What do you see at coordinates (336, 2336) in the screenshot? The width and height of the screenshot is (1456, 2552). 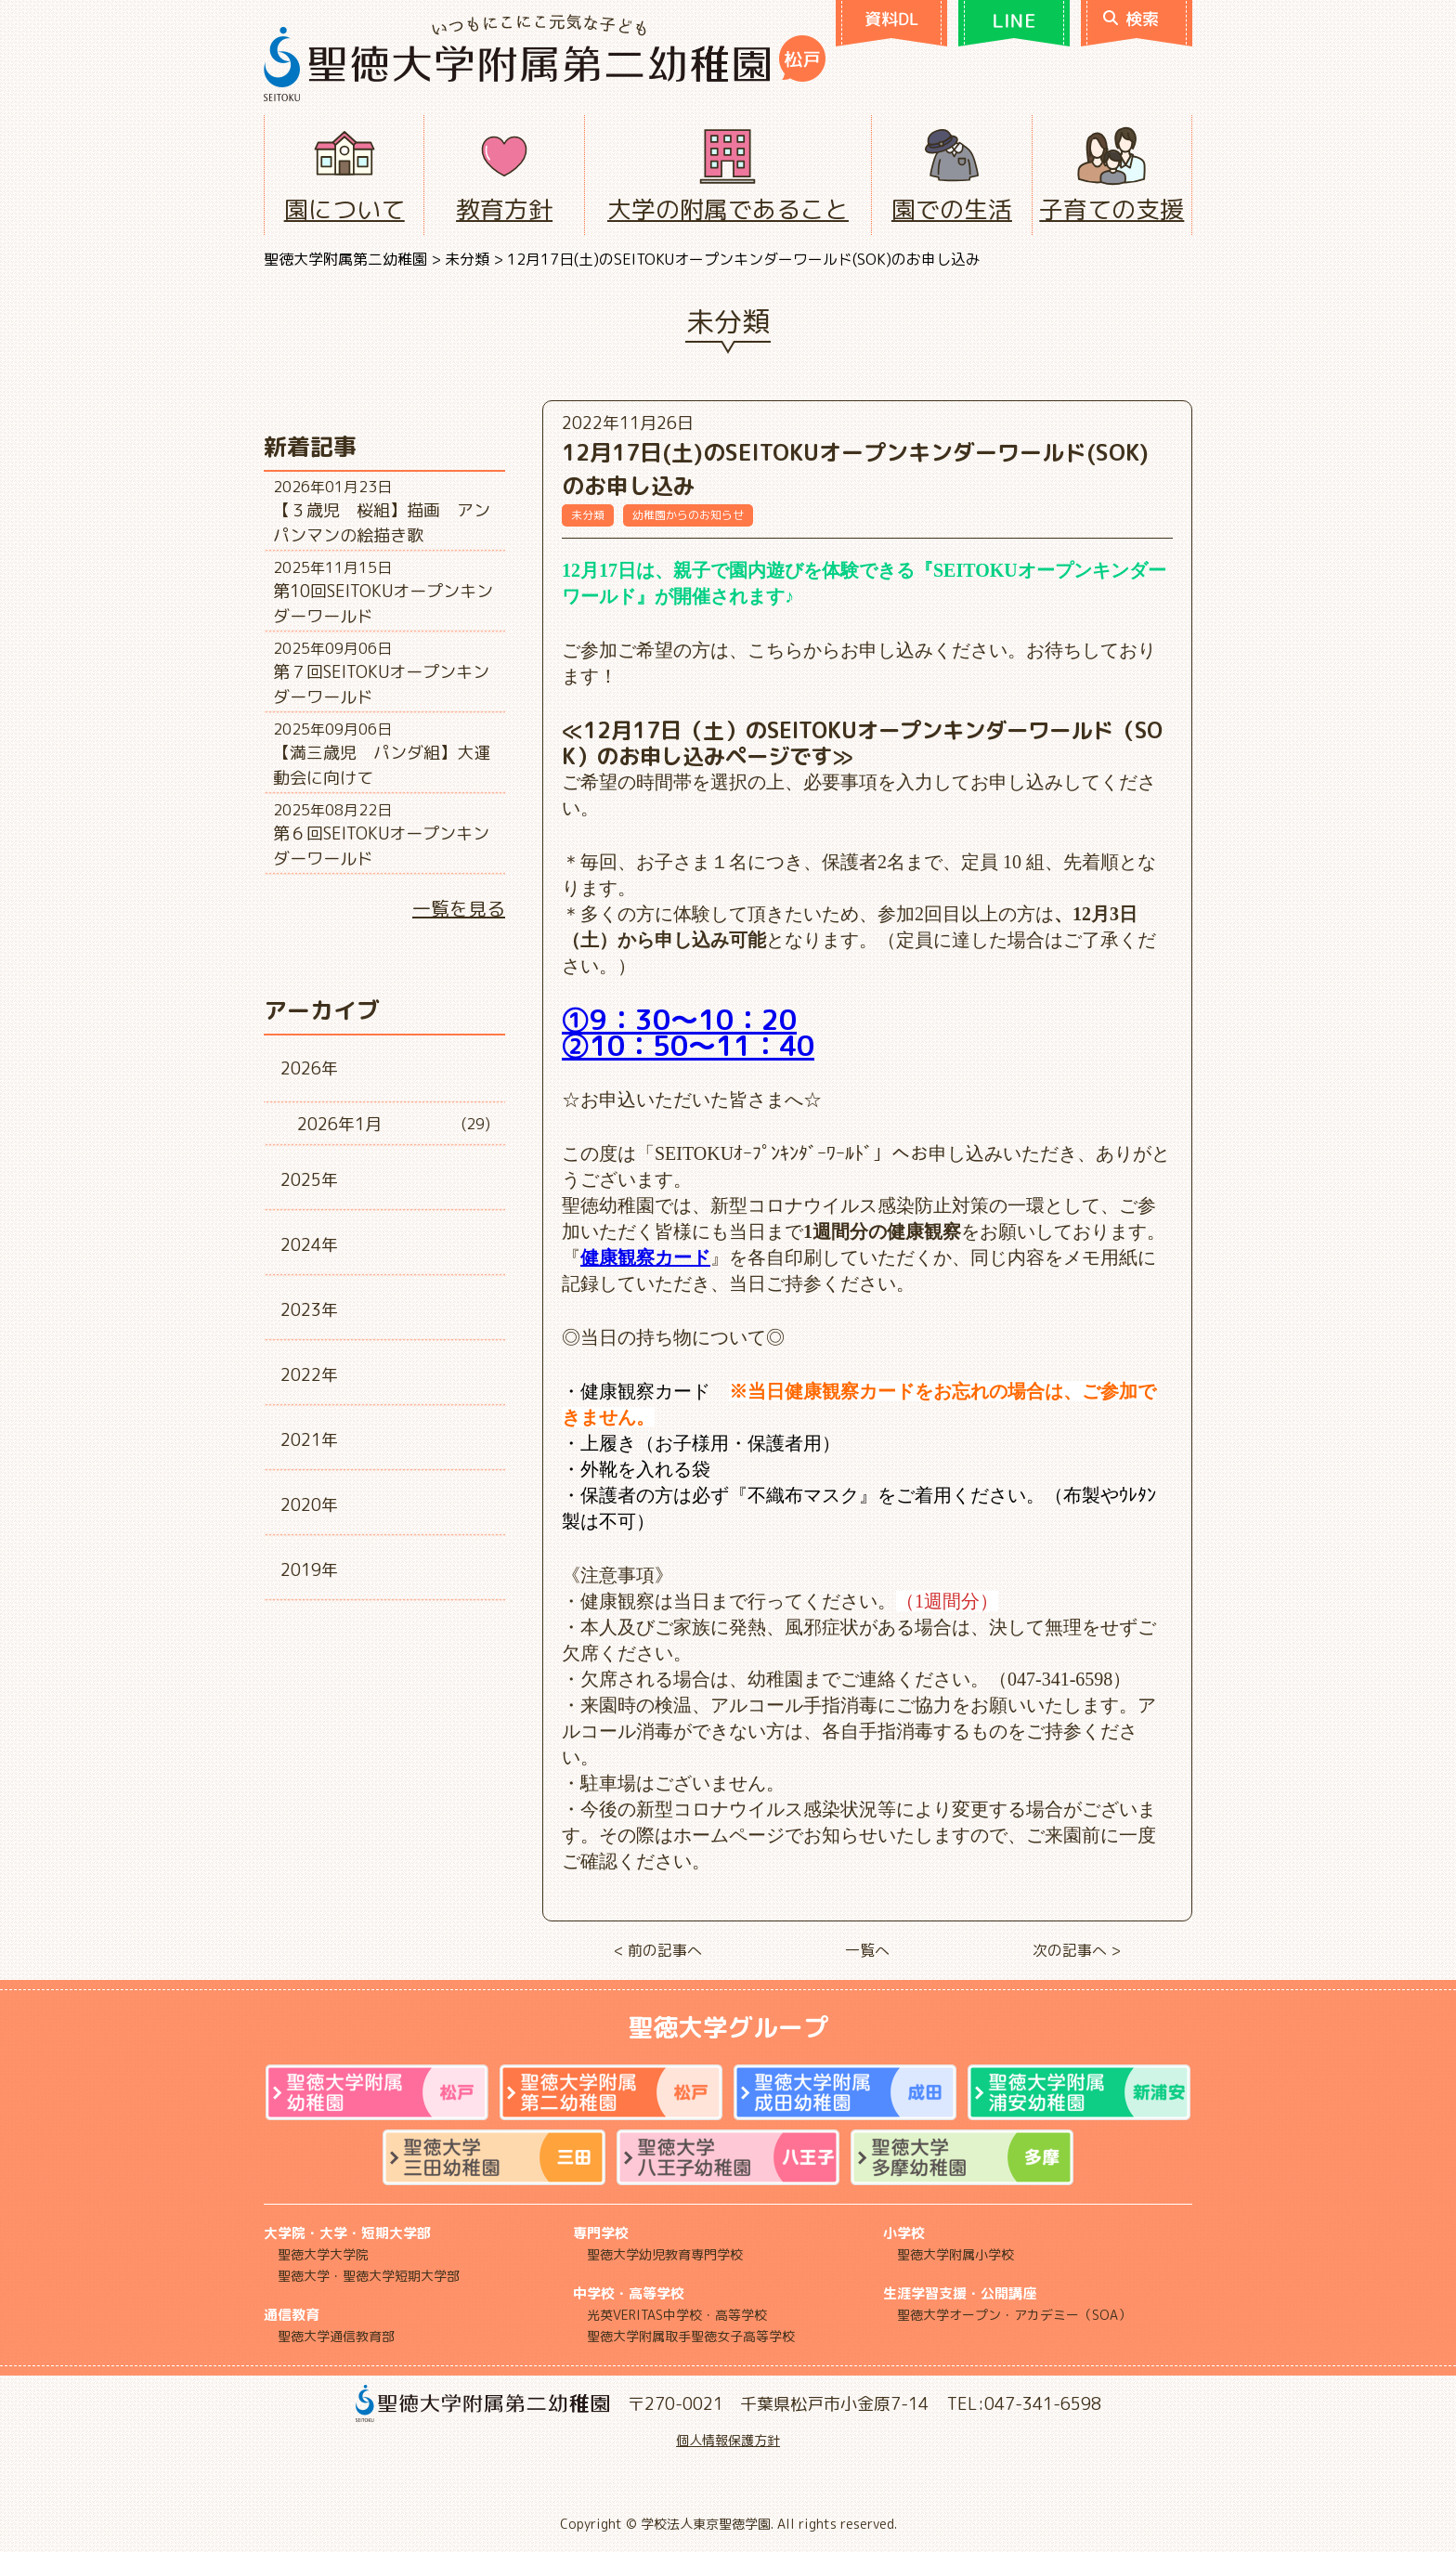 I see `聖徳大学通信教育部` at bounding box center [336, 2336].